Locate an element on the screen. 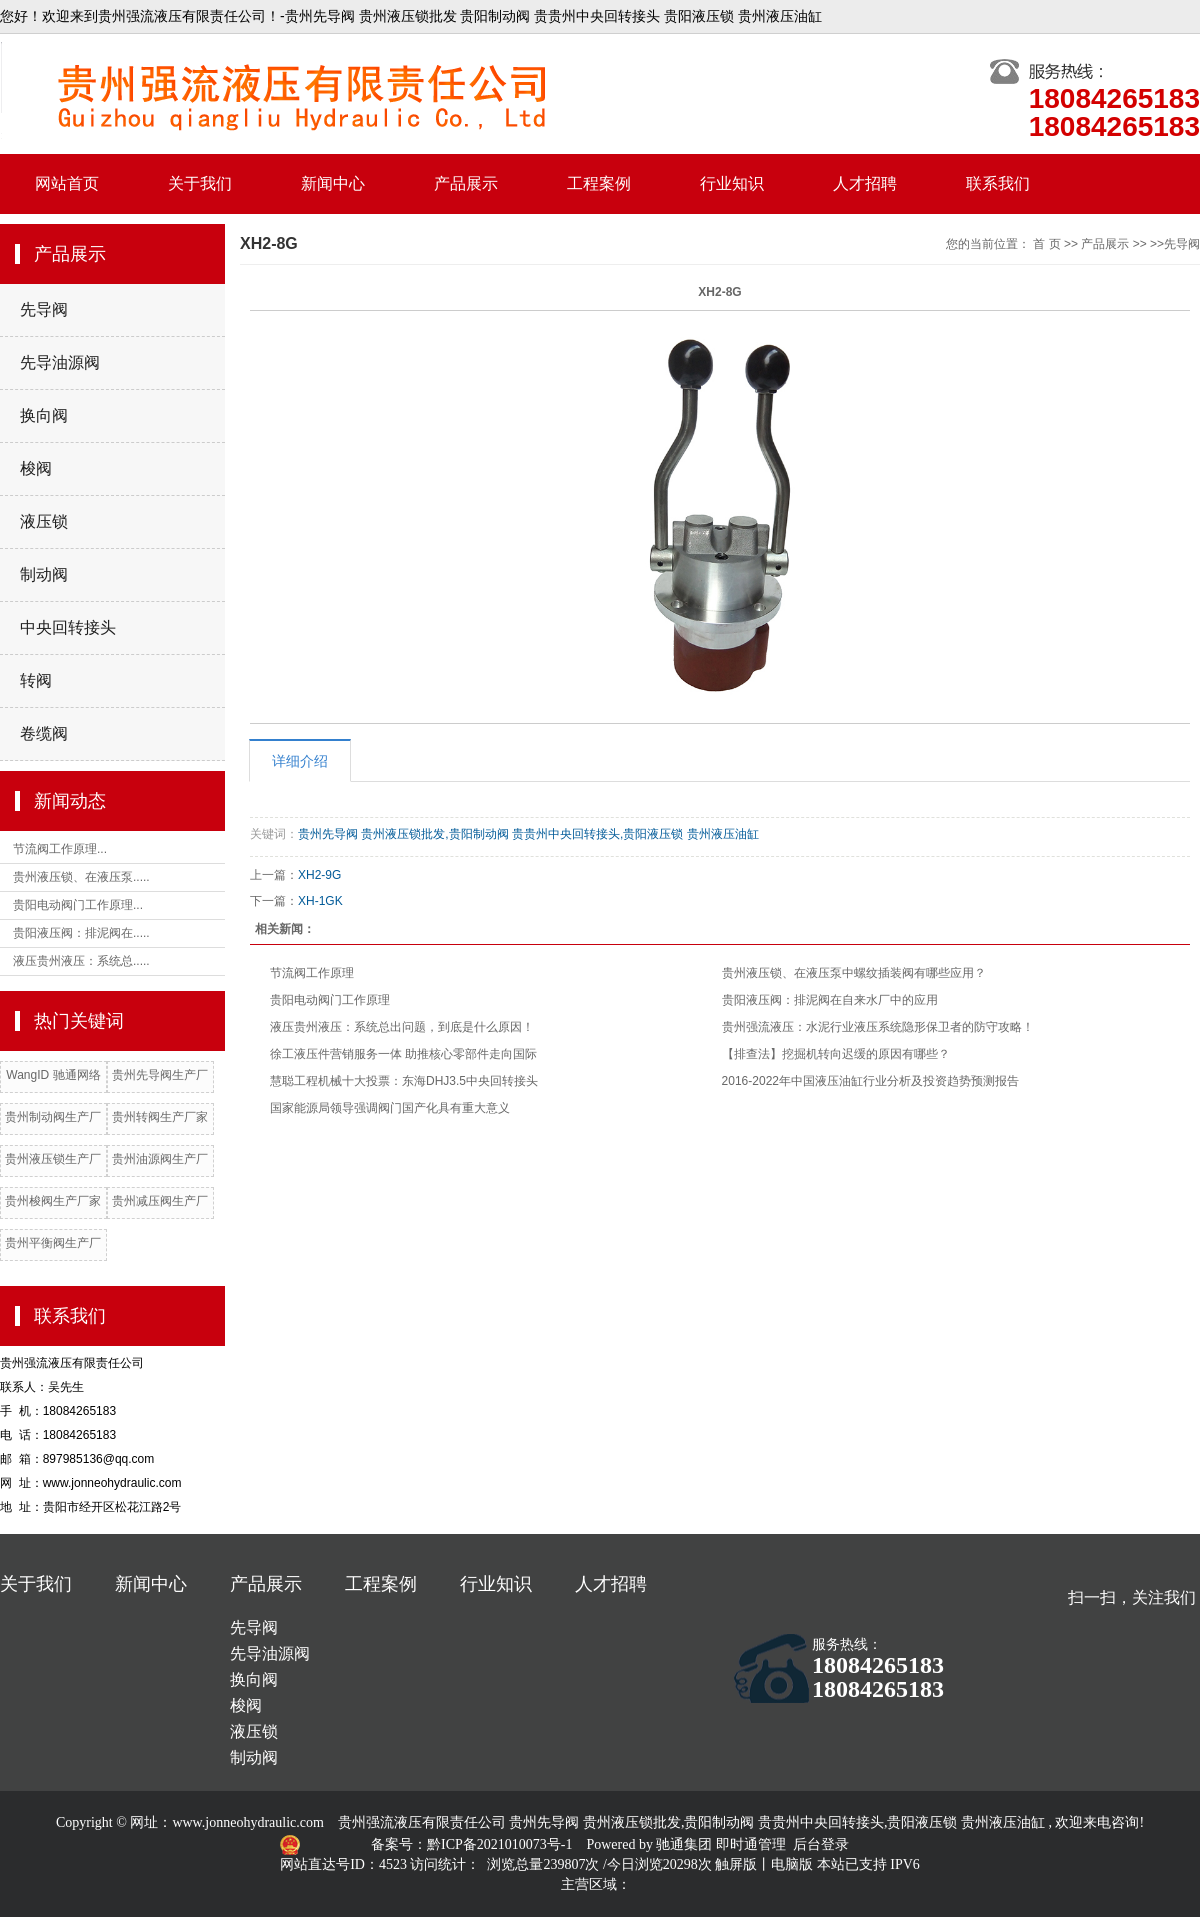 The width and height of the screenshot is (1200, 1917). 备案号：黔ICP备2021010073号-1 is located at coordinates (473, 1844).